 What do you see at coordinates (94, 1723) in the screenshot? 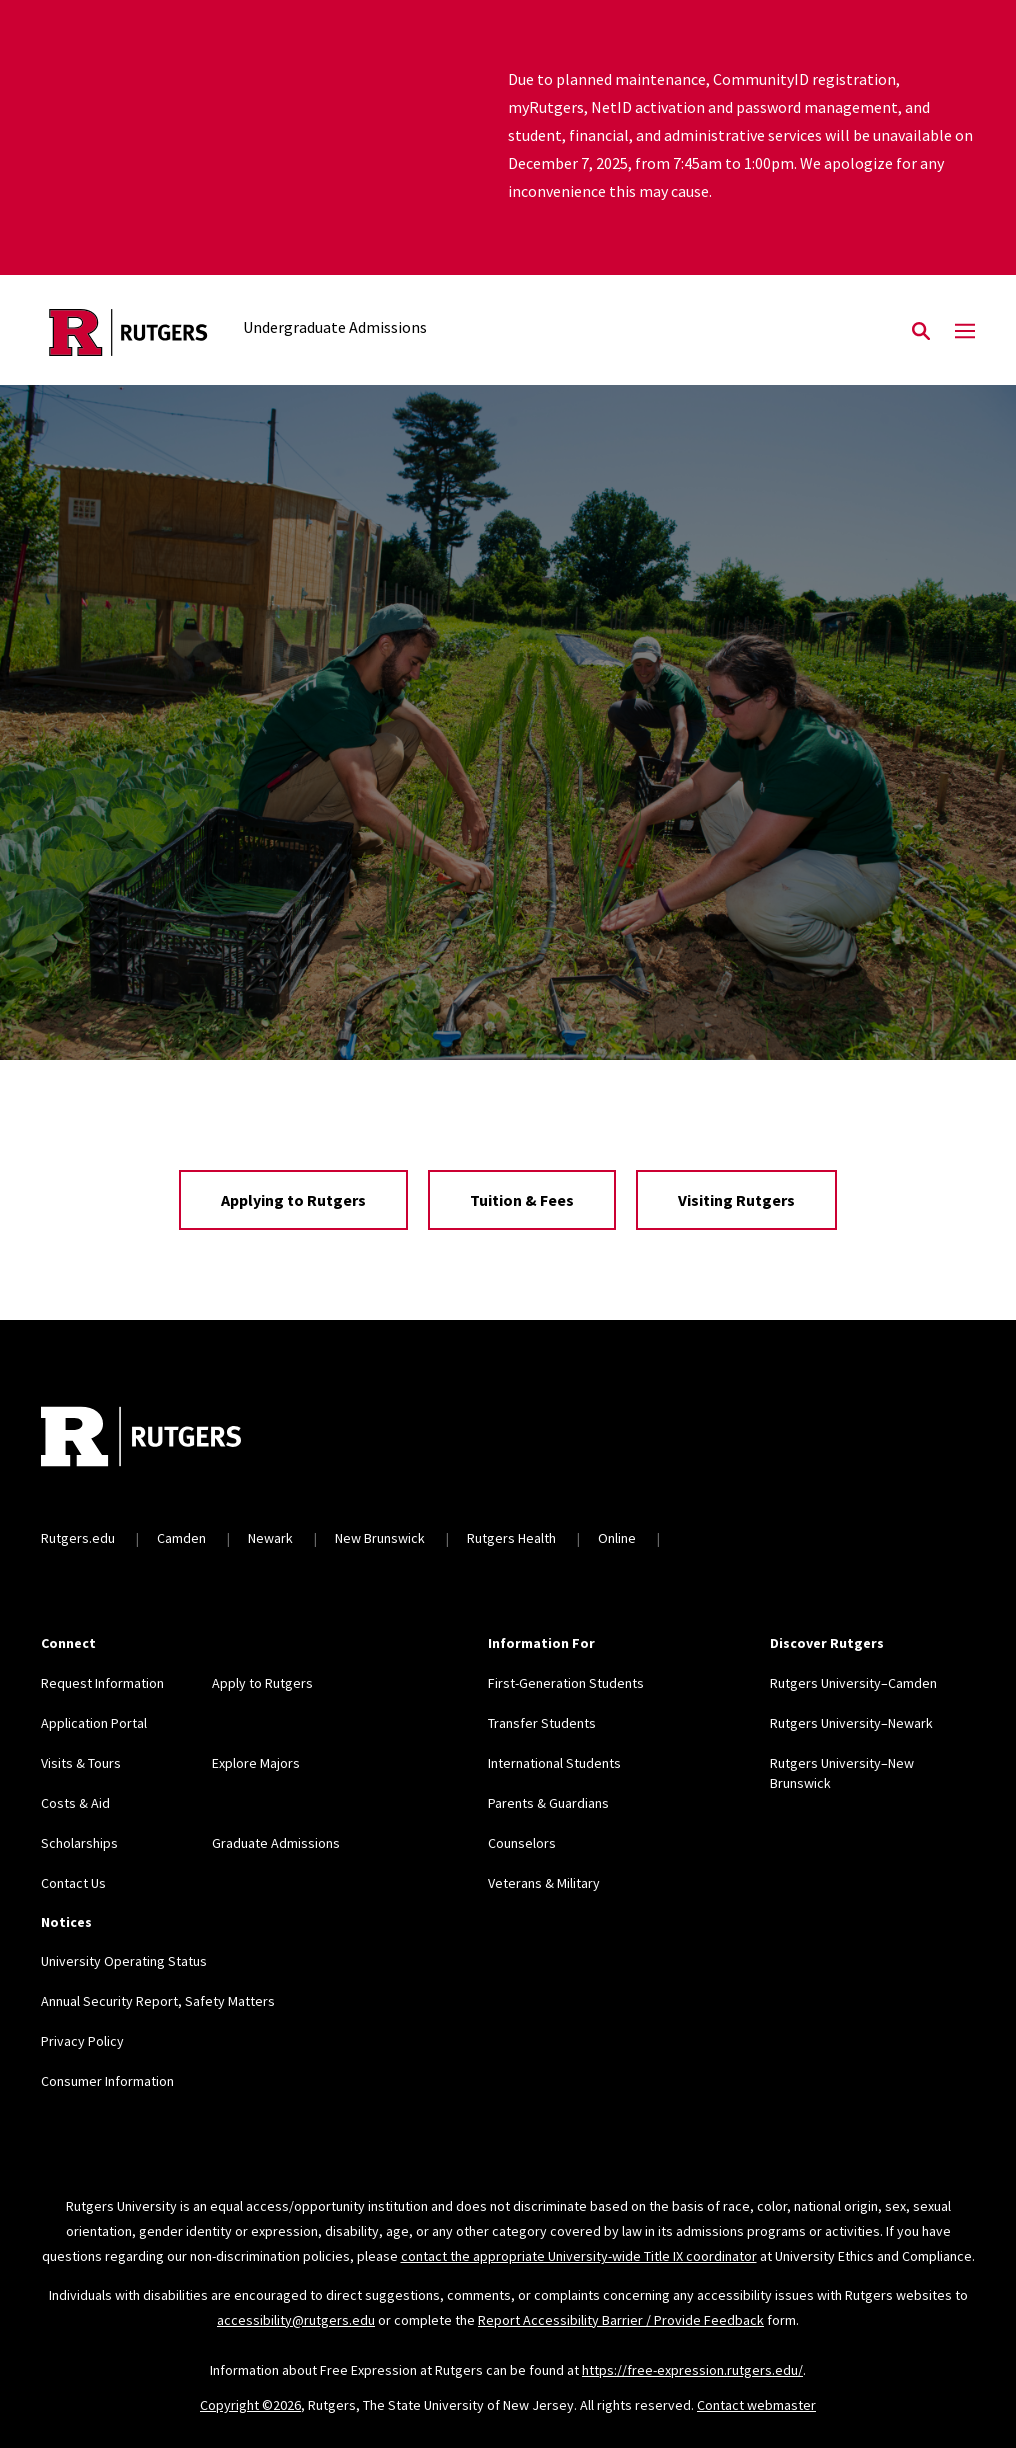
I see `Application Portal` at bounding box center [94, 1723].